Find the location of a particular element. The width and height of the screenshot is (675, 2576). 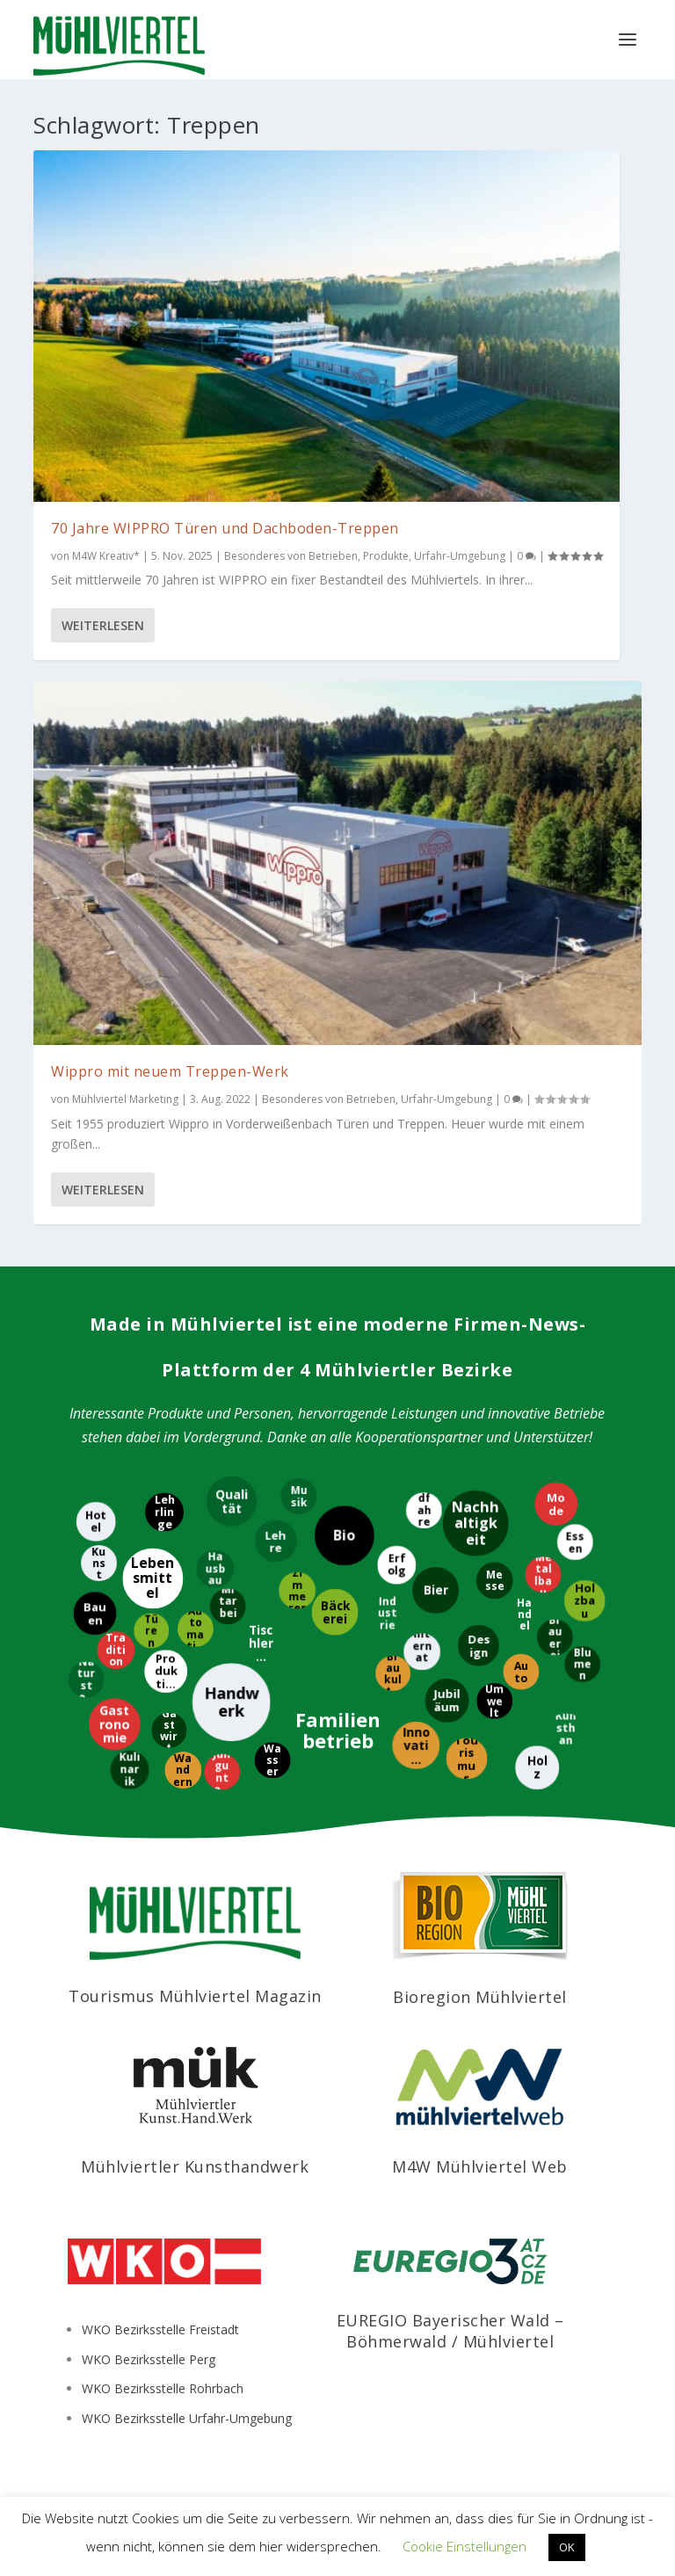

[Essen] is located at coordinates (577, 1540).